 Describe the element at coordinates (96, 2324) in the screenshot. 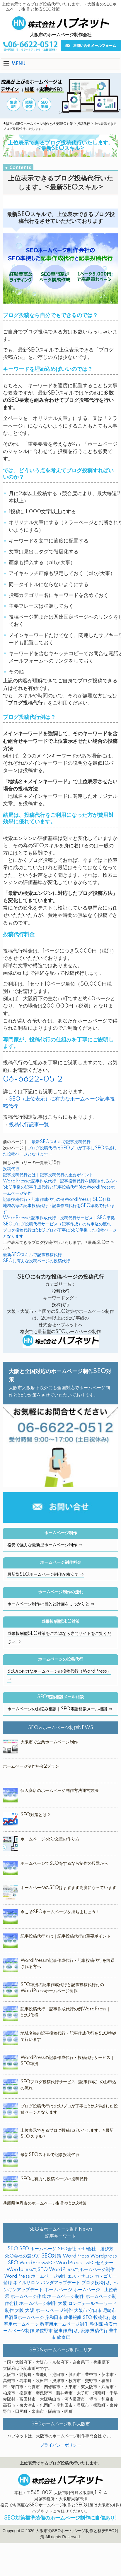

I see `整体院 [整体院 (4個の項目)]` at that location.